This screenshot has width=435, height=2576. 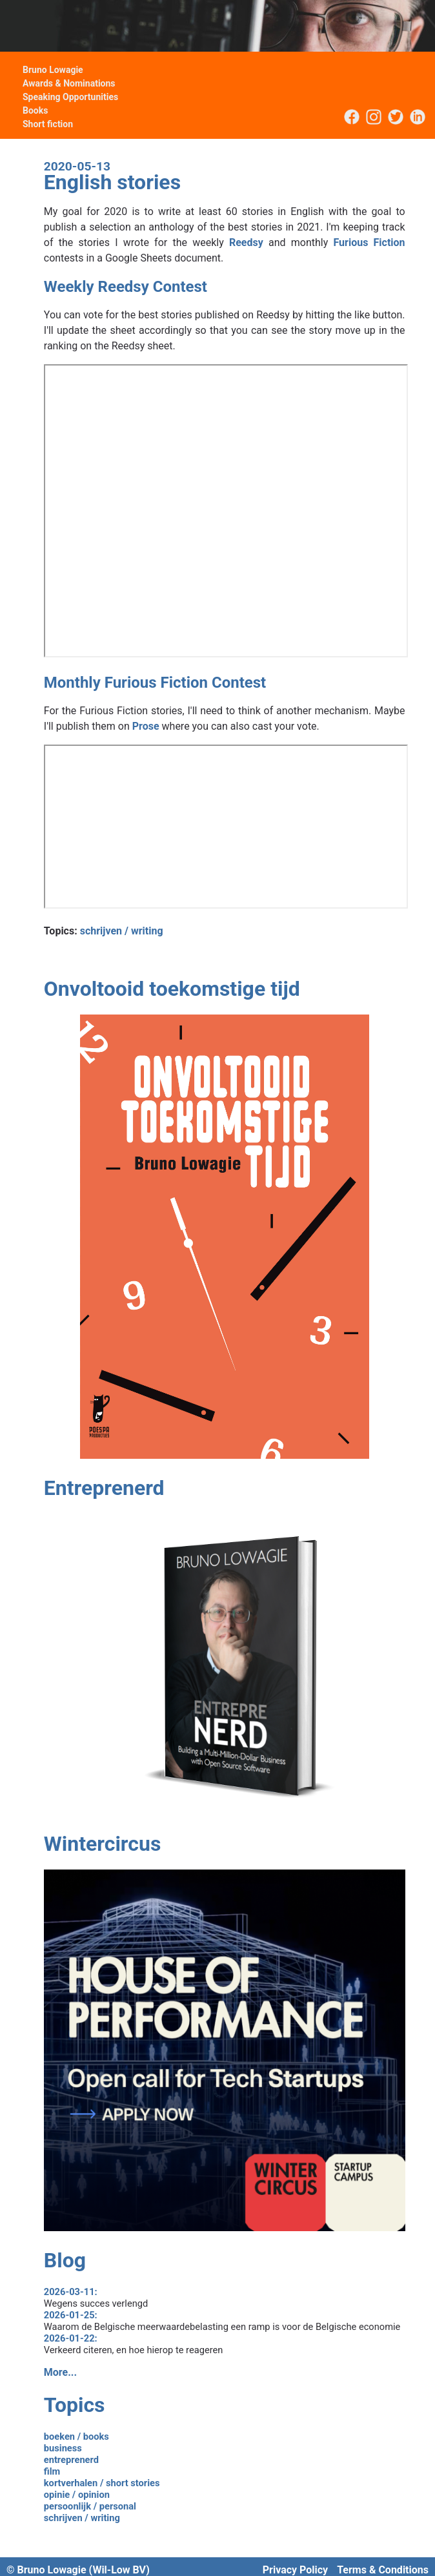 I want to click on Books, so click(x=35, y=110).